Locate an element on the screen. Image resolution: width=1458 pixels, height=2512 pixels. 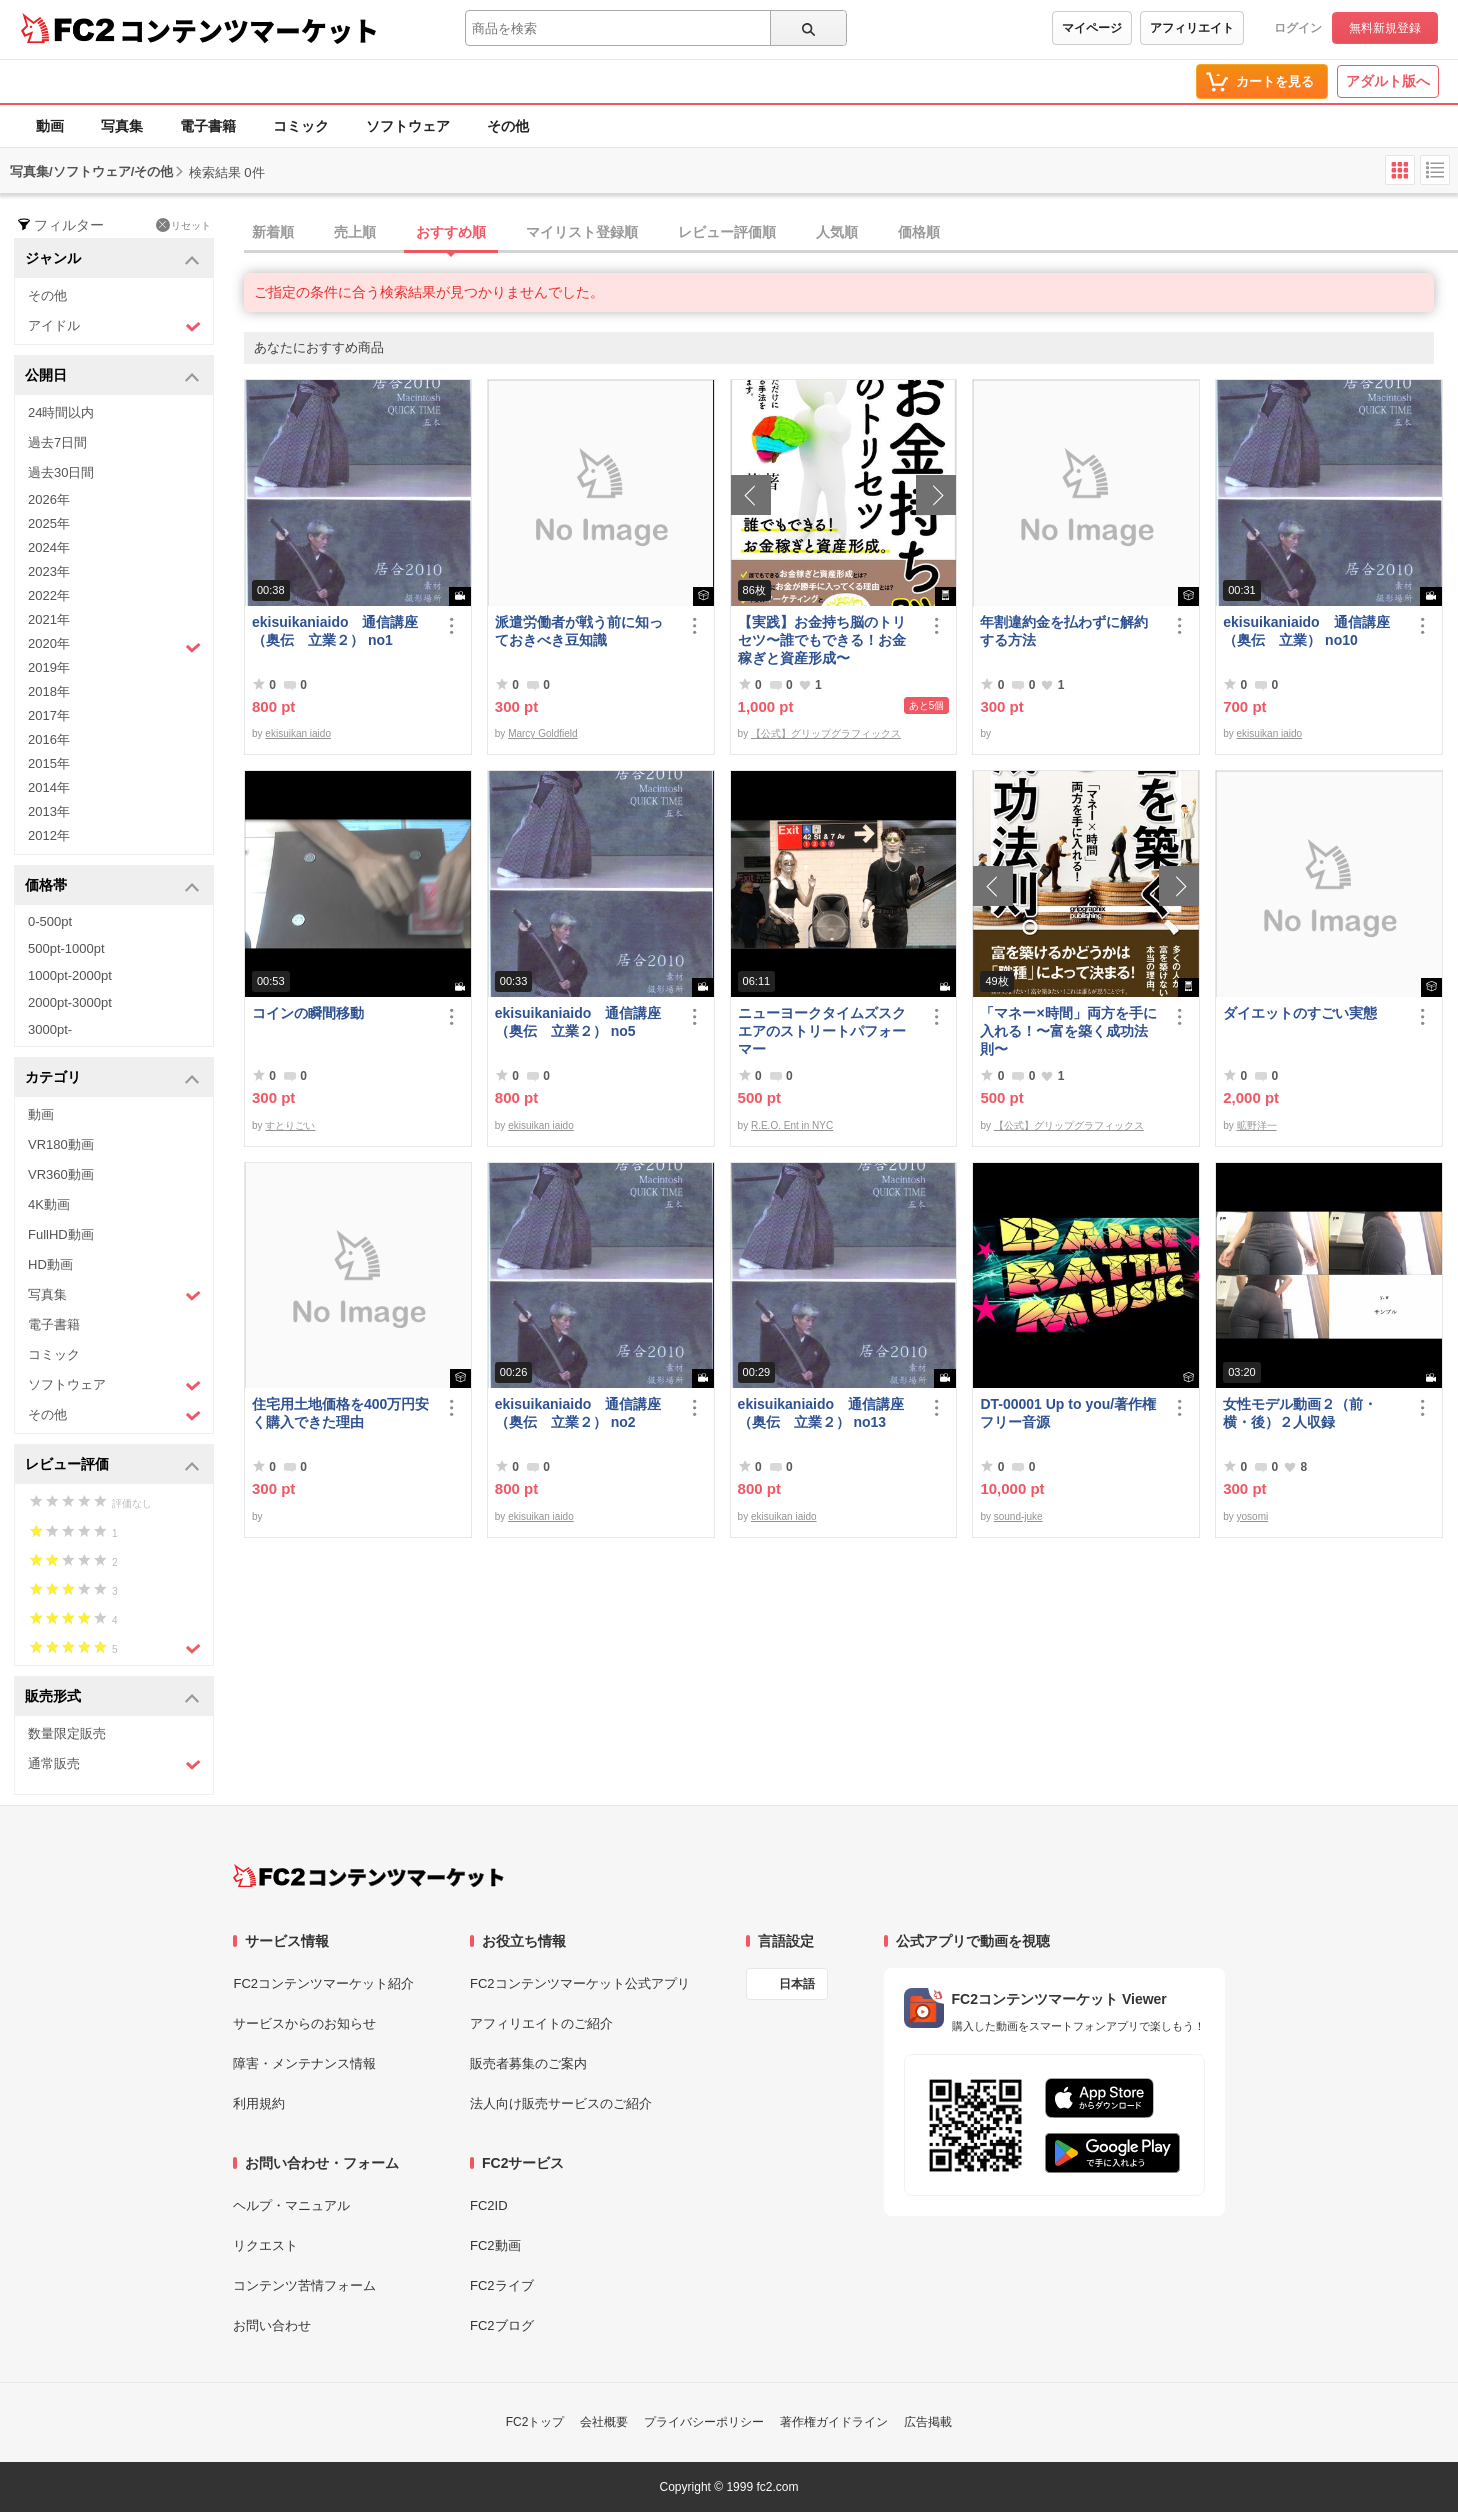
おすすめ順 is located at coordinates (451, 232).